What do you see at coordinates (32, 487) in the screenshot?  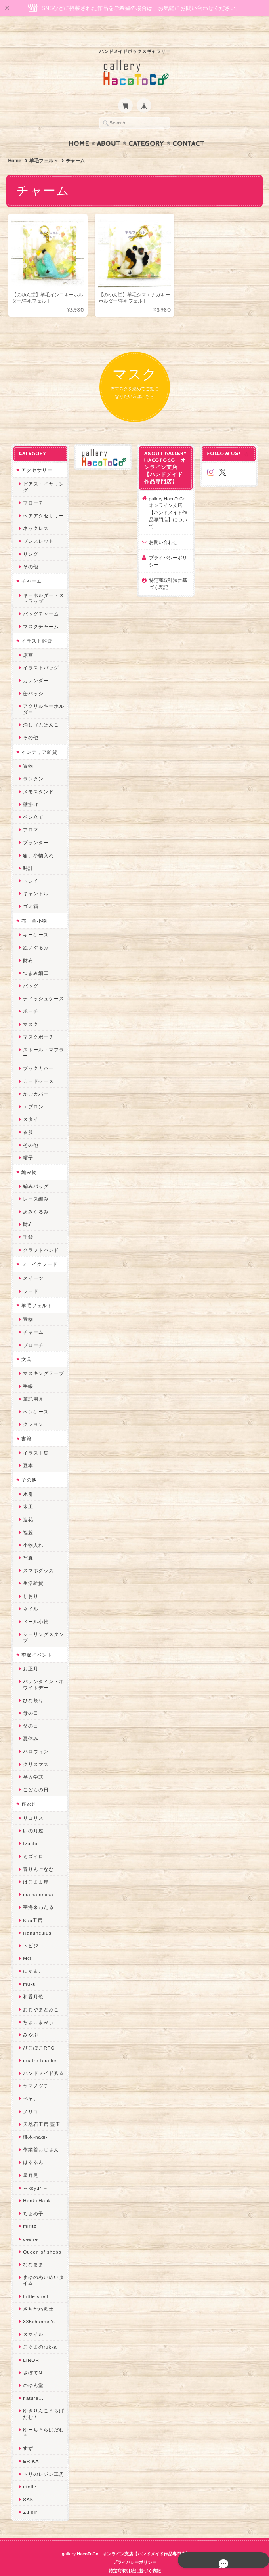 I see `ブローチ` at bounding box center [32, 487].